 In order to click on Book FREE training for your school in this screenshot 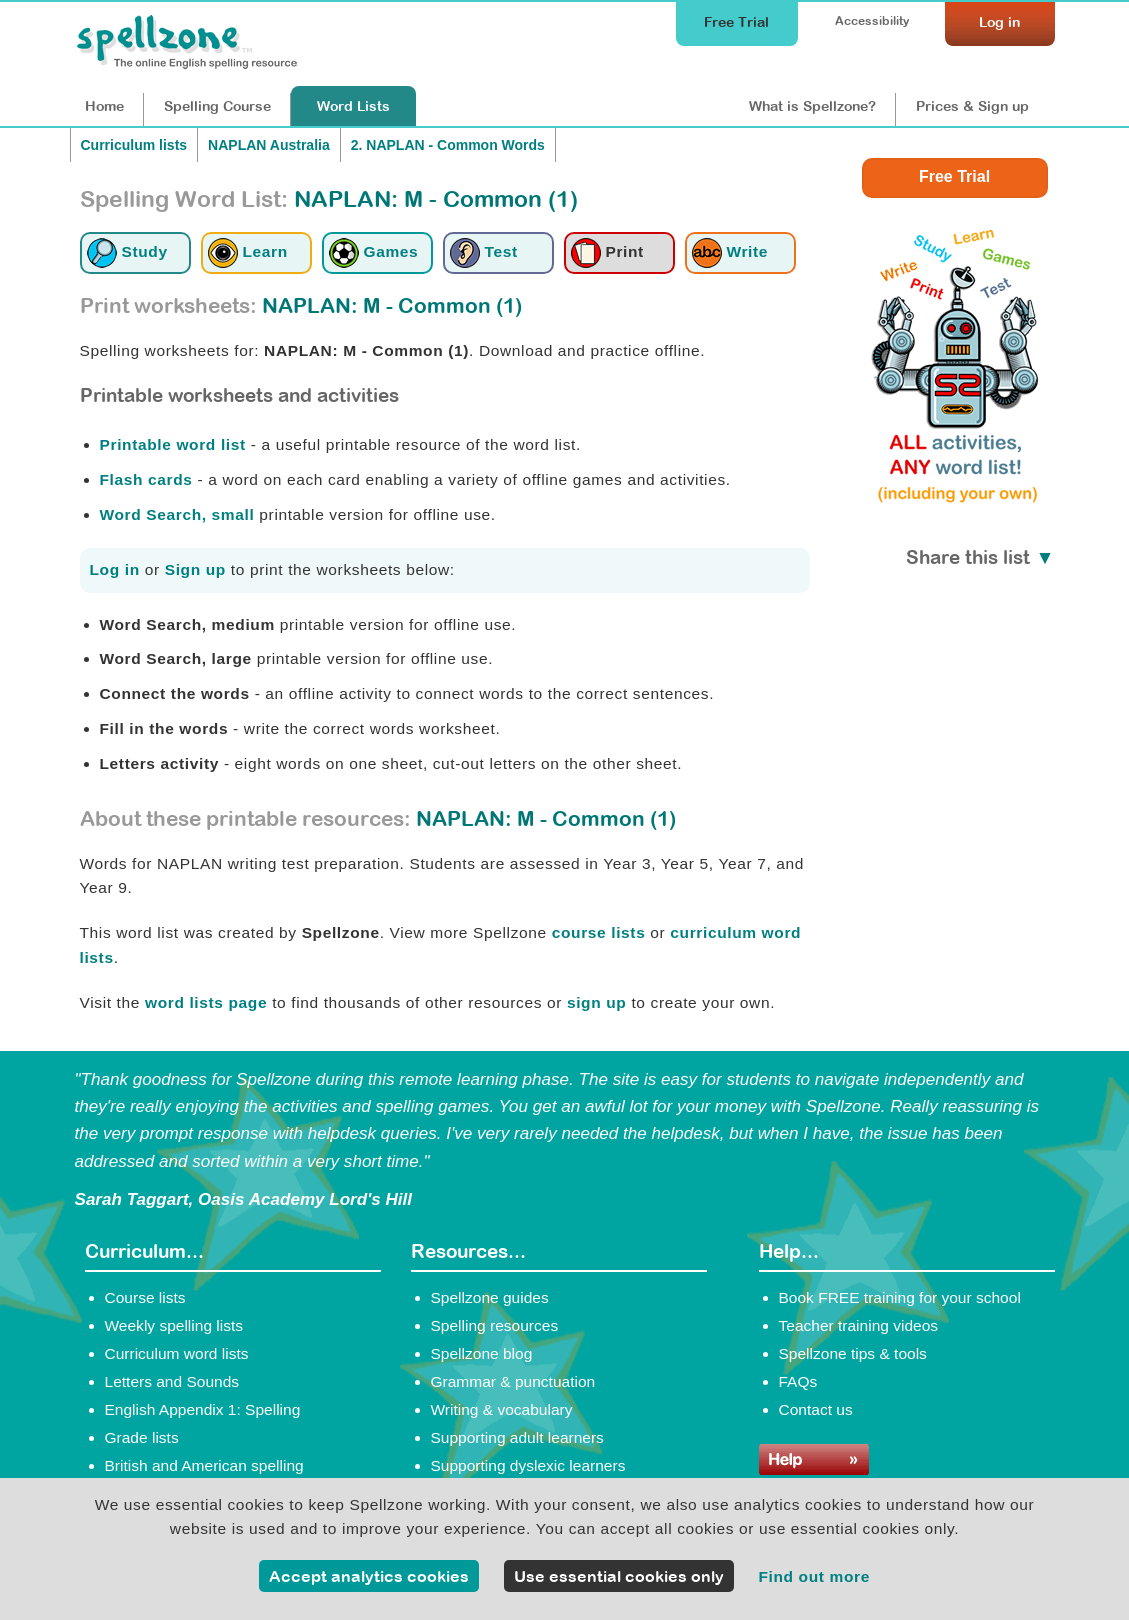, I will do `click(900, 1297)`.